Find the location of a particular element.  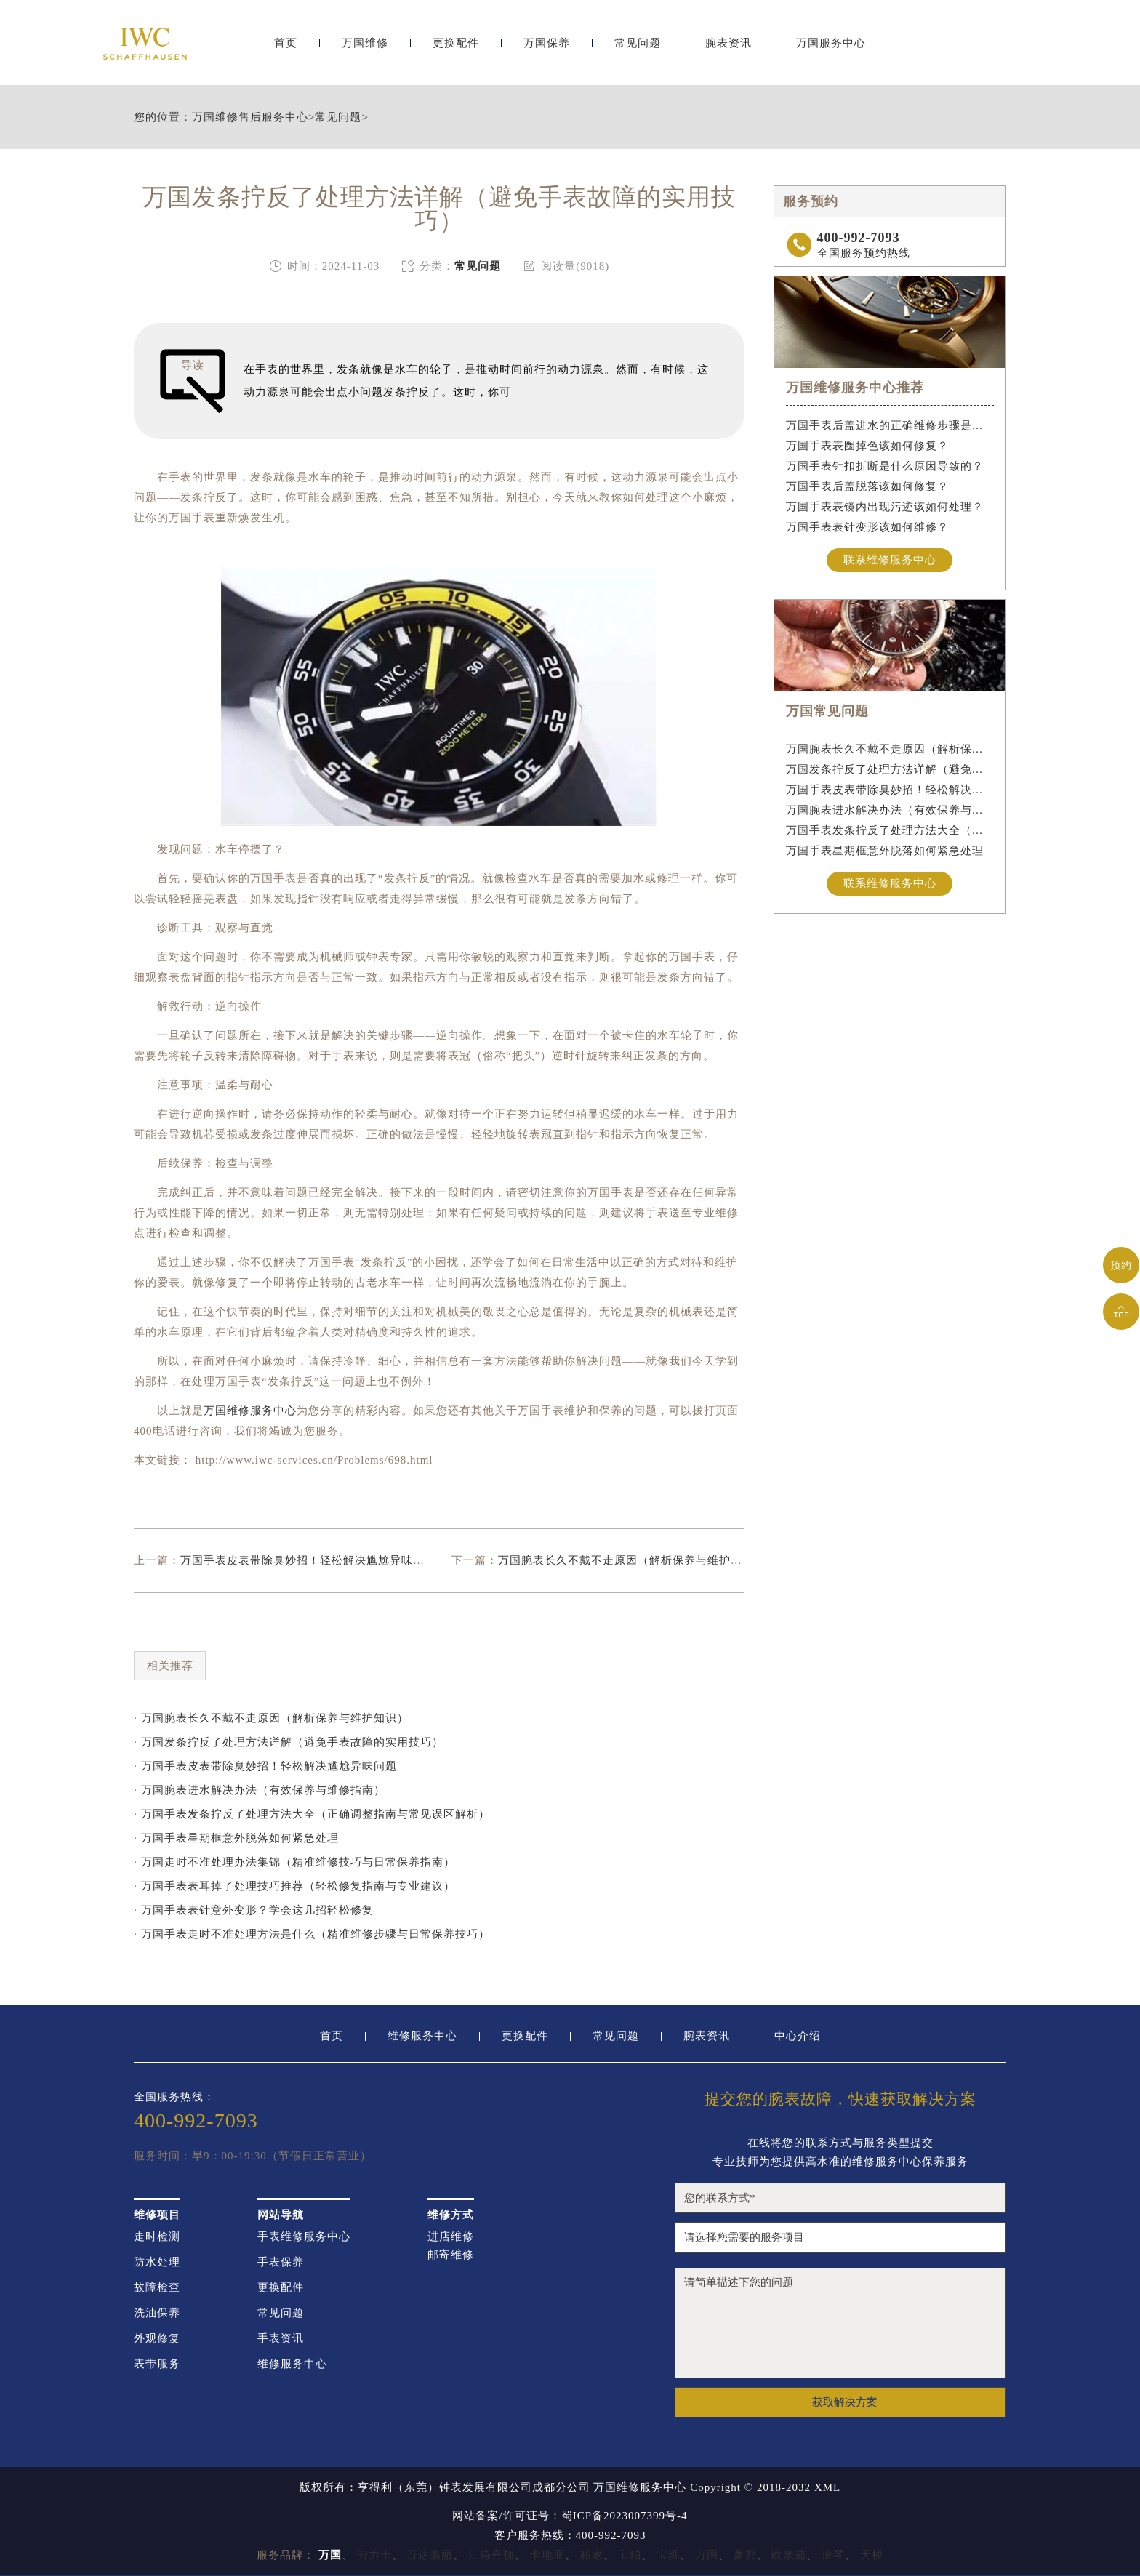

万国手表星期框意外脱落如何紧急处理 is located at coordinates (885, 850).